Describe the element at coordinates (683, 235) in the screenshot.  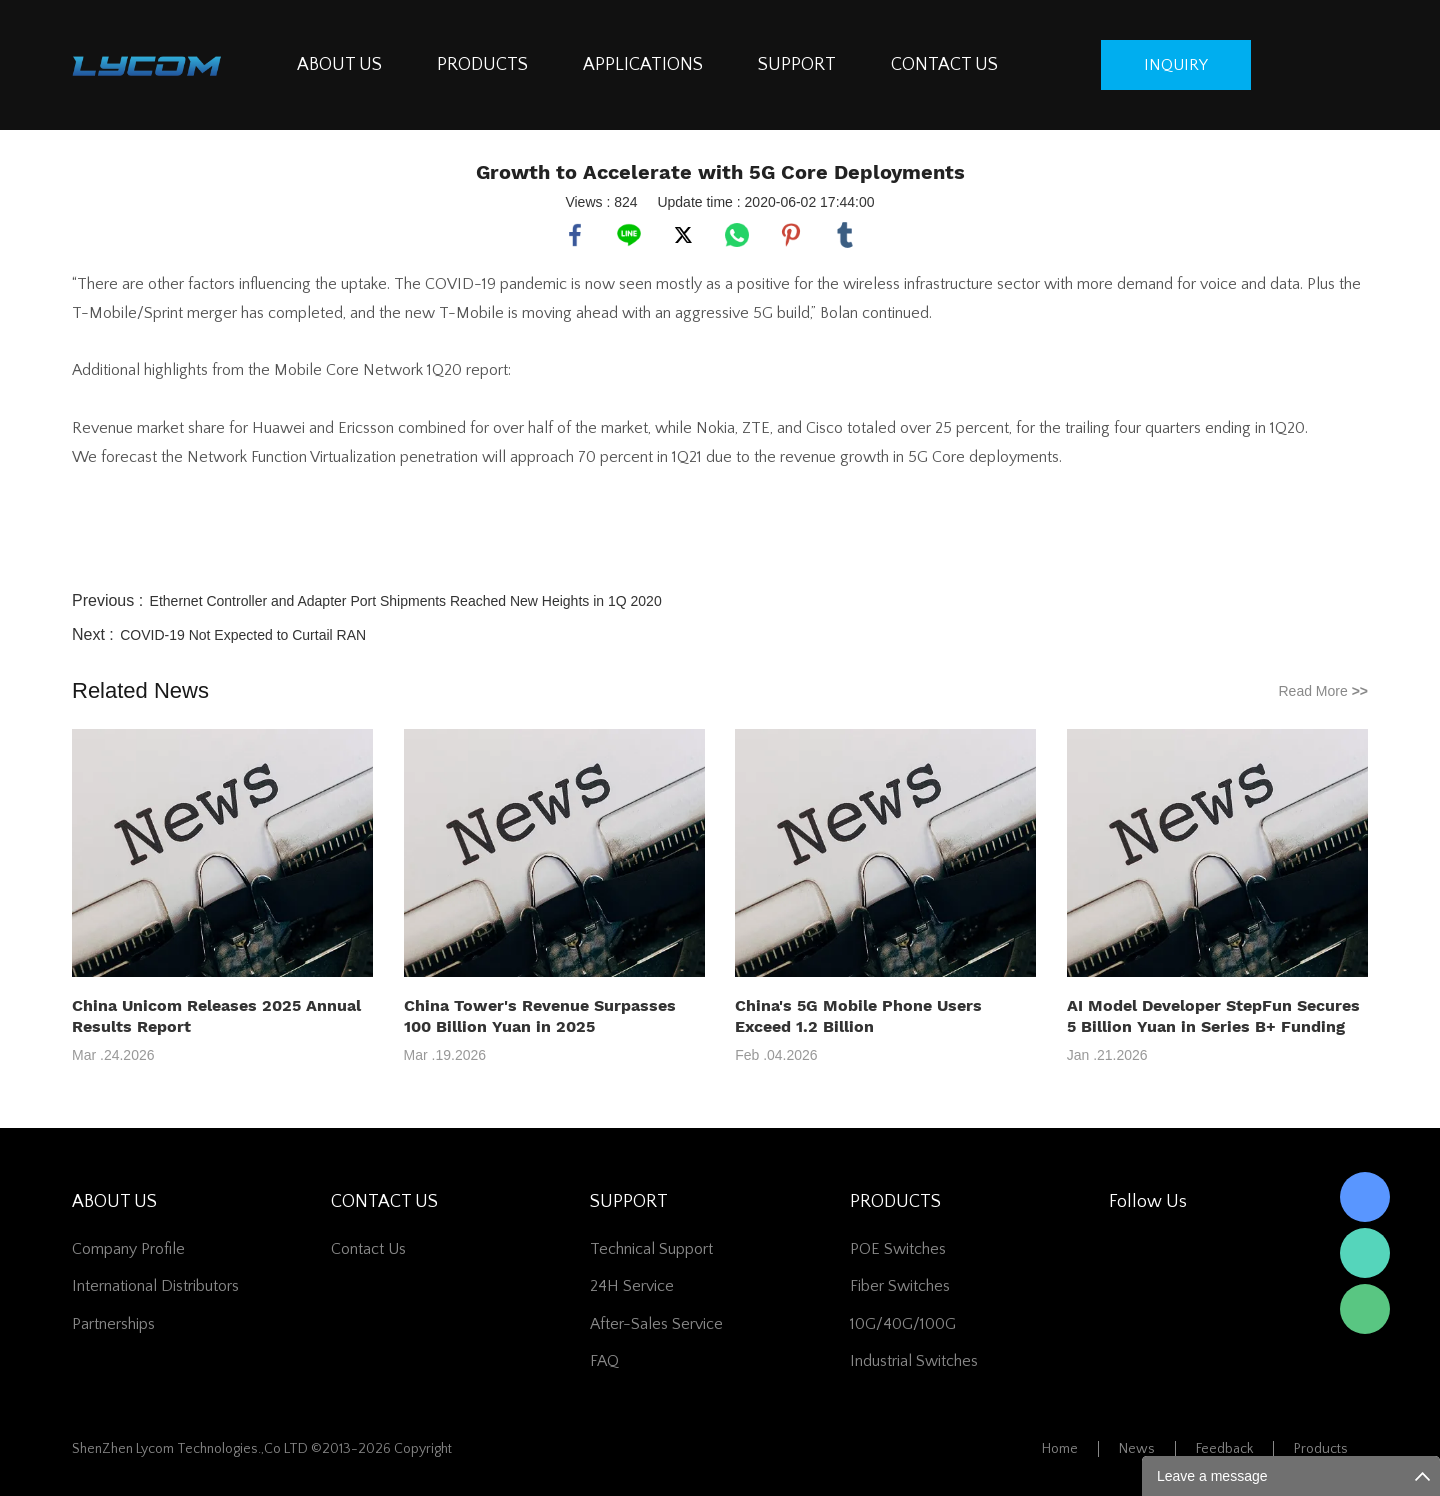
I see `twitter` at that location.